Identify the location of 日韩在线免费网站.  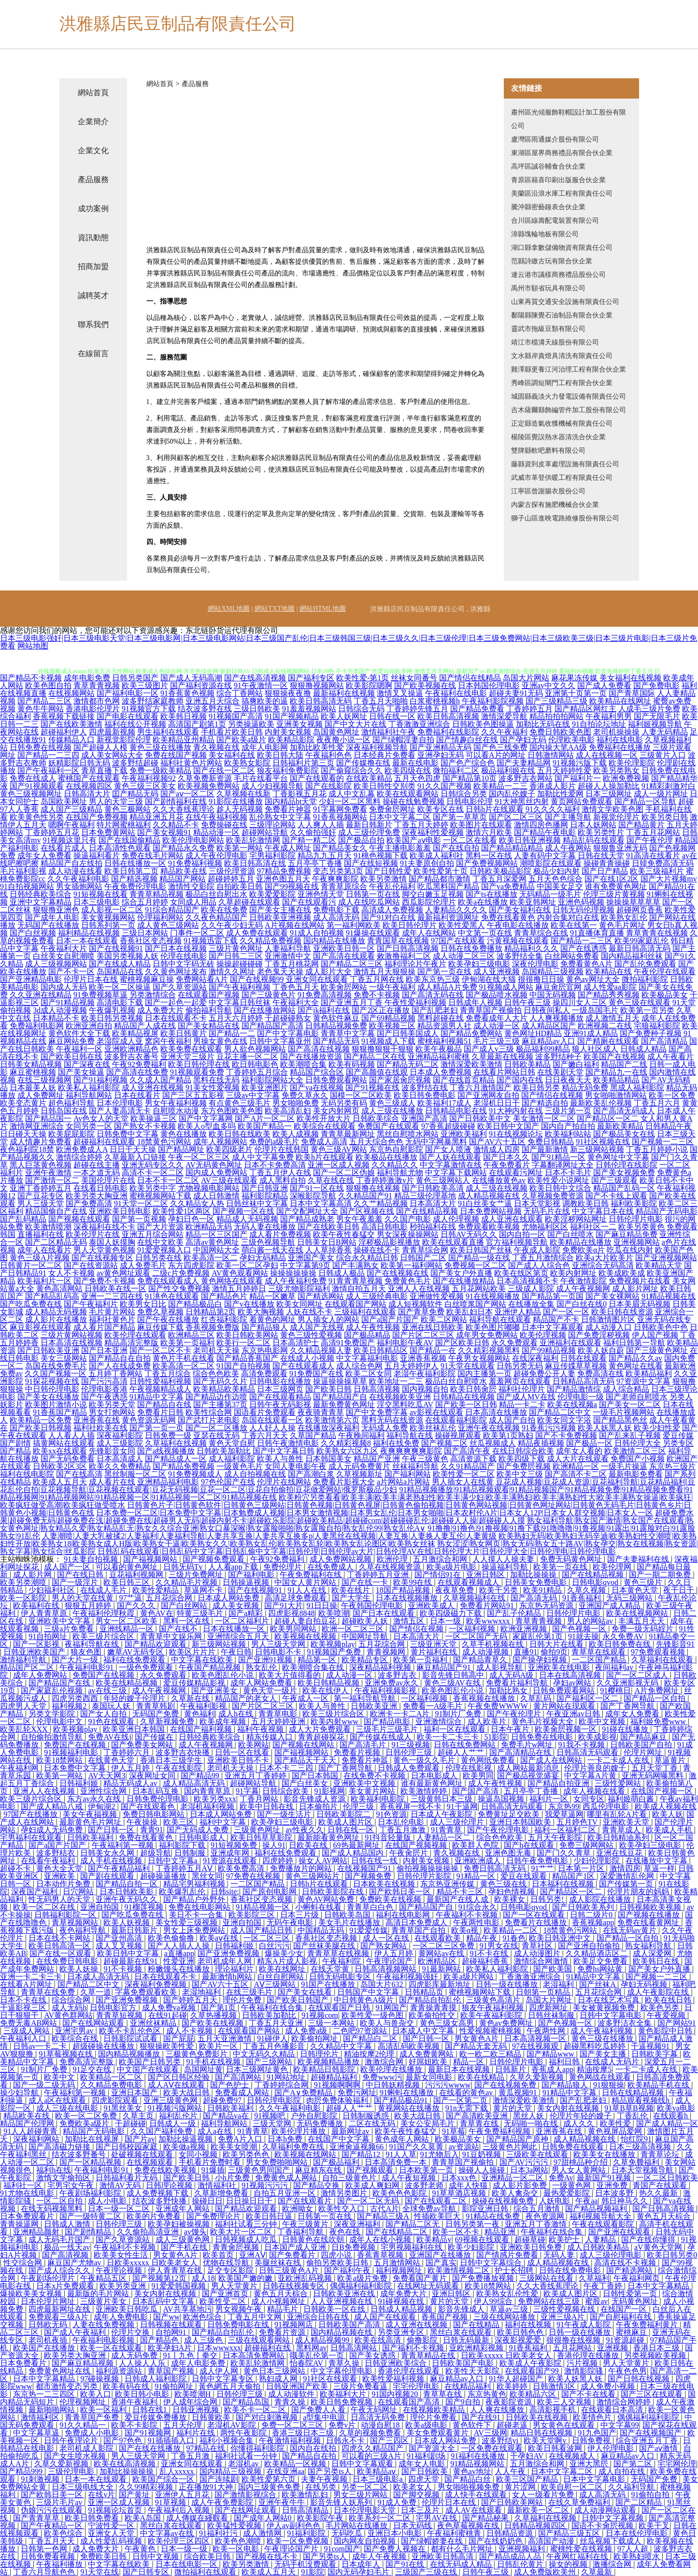
(466, 1745).